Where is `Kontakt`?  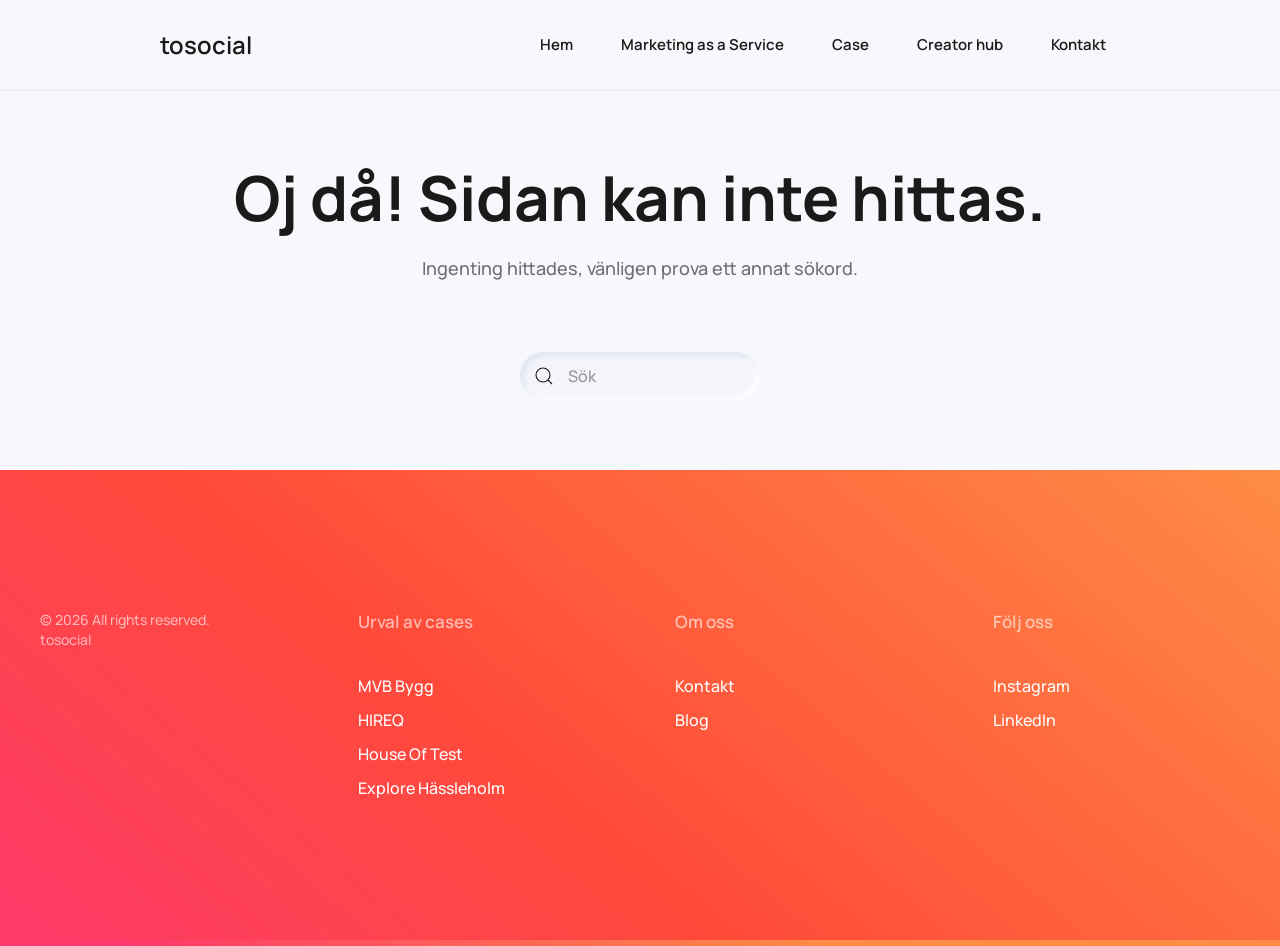
Kontakt is located at coordinates (1078, 44).